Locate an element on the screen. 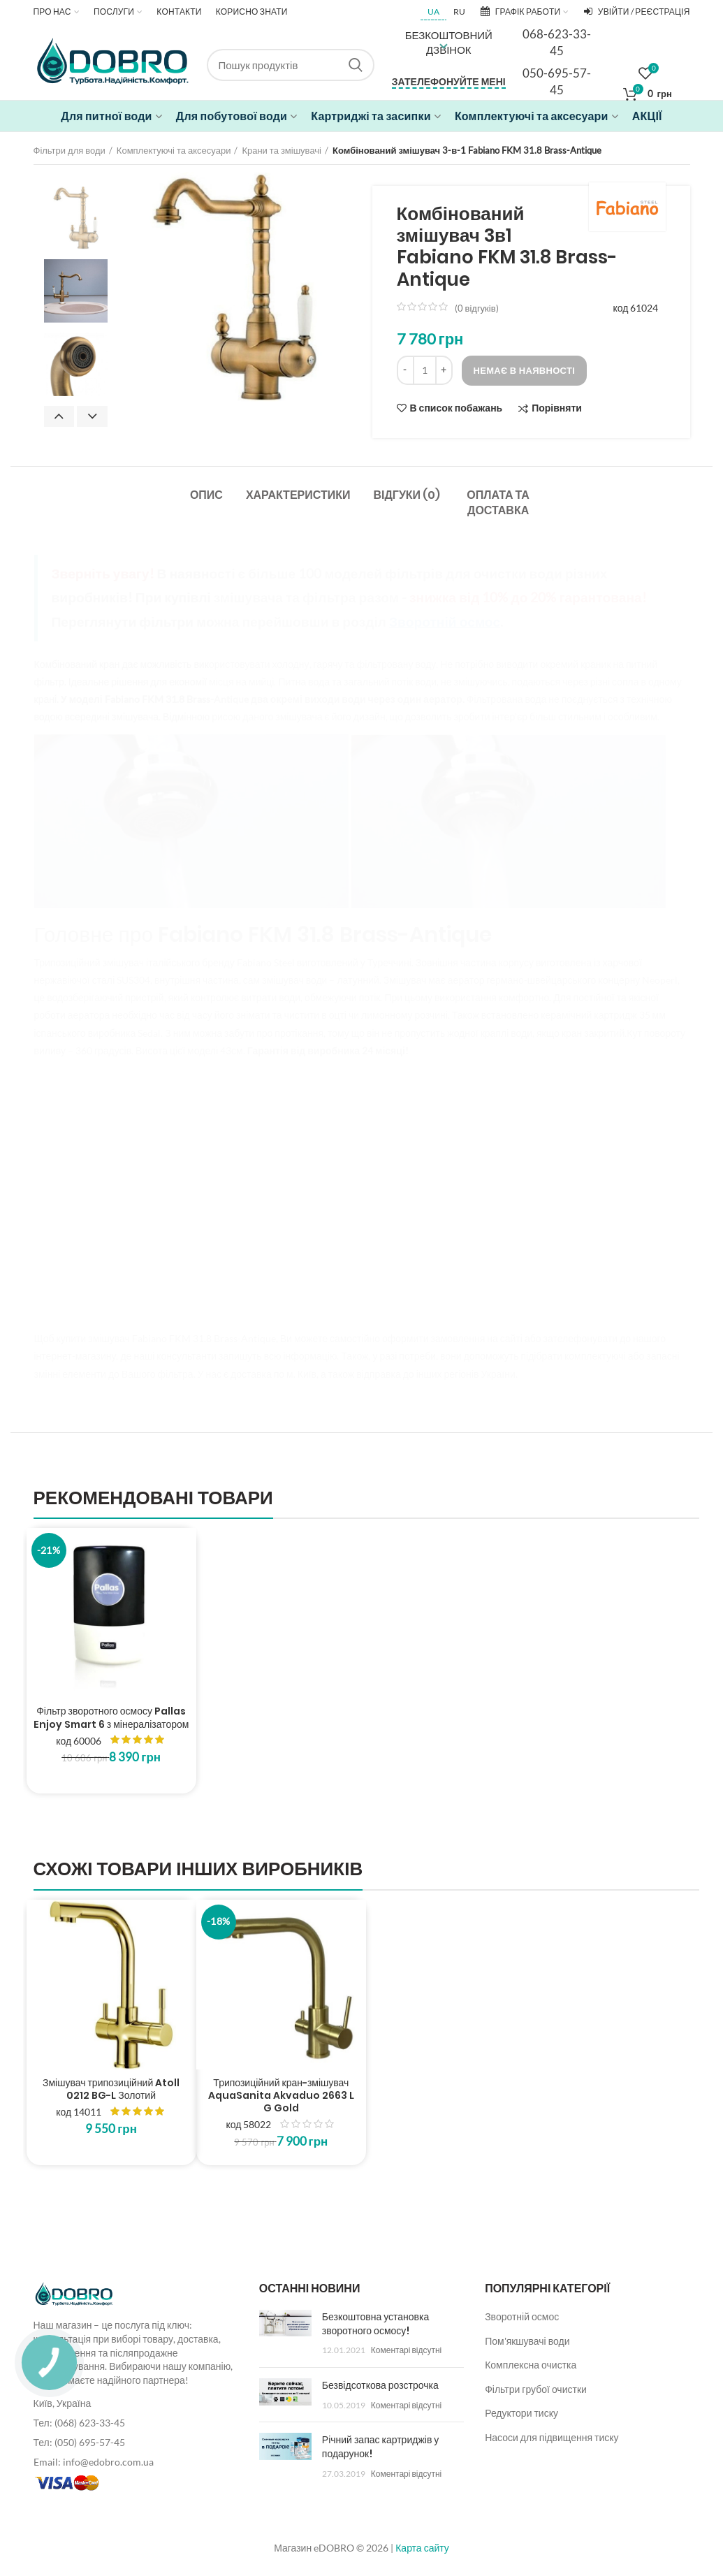 The image size is (723, 2576). Опис is located at coordinates (206, 495).